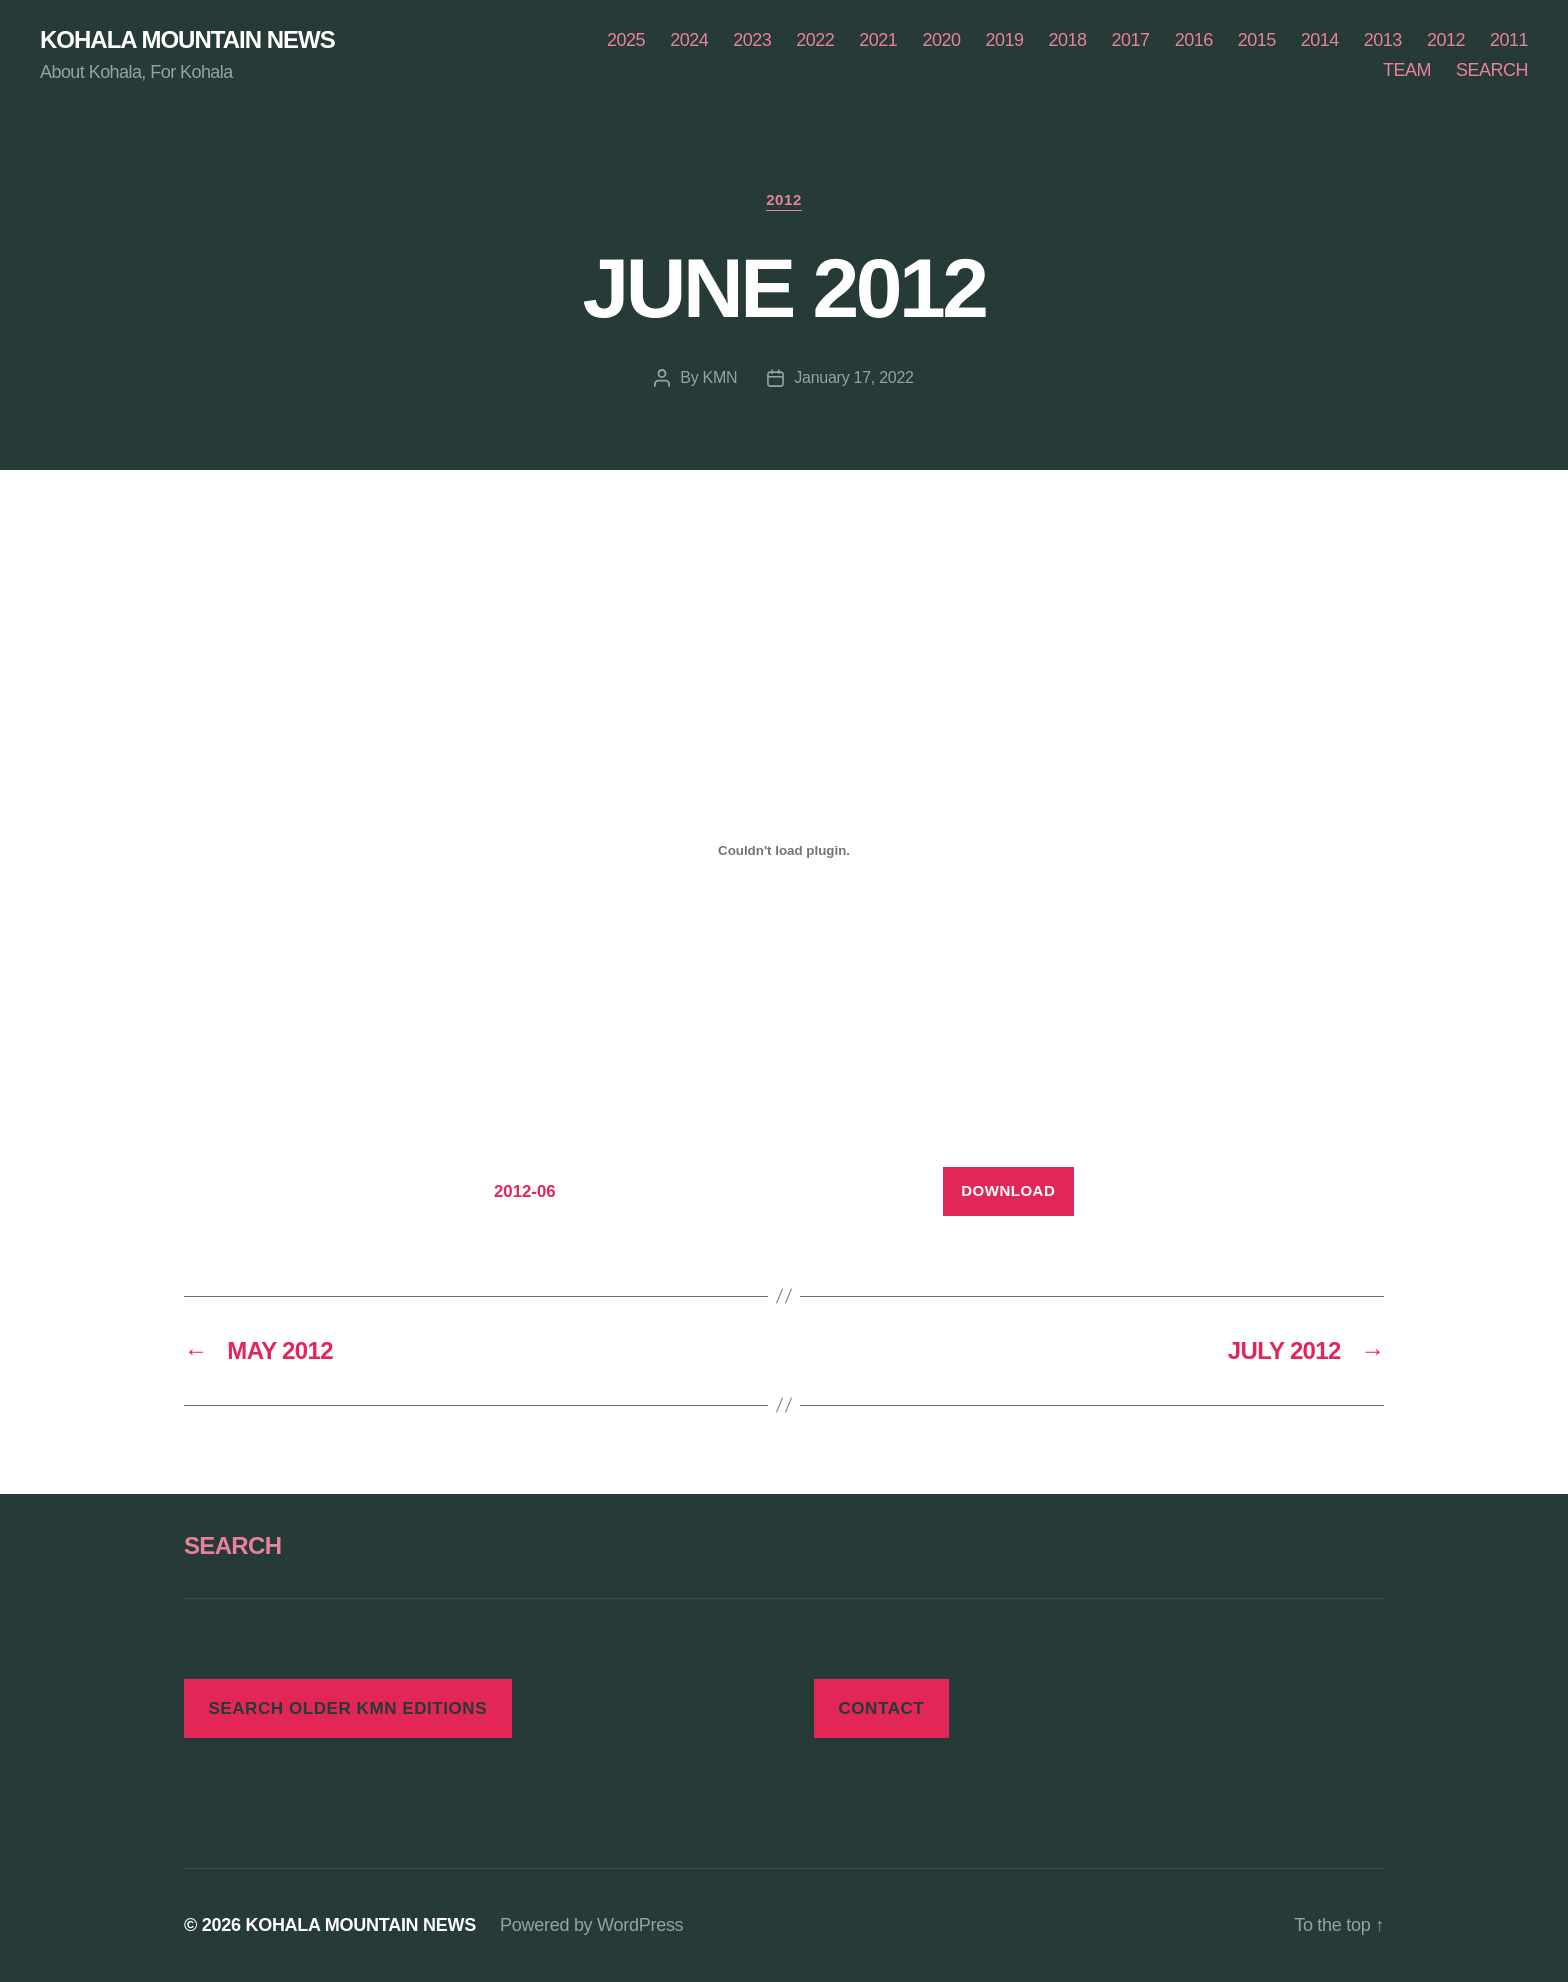 This screenshot has width=1568, height=1982. What do you see at coordinates (1492, 70) in the screenshot?
I see `SEARCH` at bounding box center [1492, 70].